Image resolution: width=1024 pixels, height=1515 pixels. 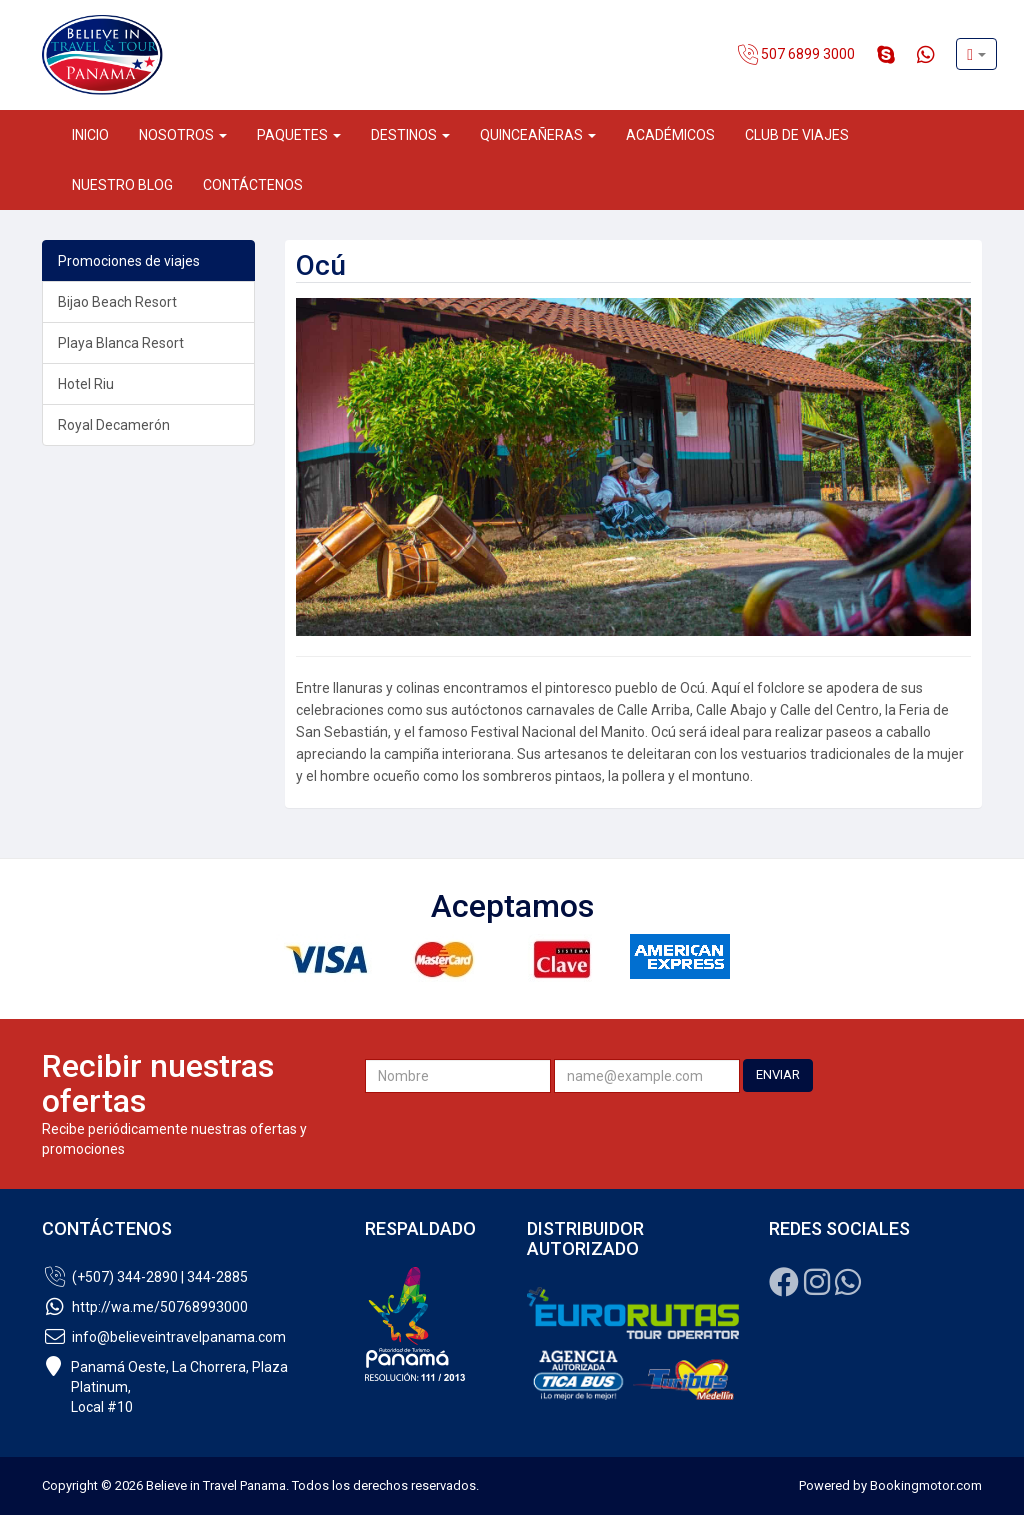 What do you see at coordinates (848, 1288) in the screenshot?
I see `[Whatsapp]` at bounding box center [848, 1288].